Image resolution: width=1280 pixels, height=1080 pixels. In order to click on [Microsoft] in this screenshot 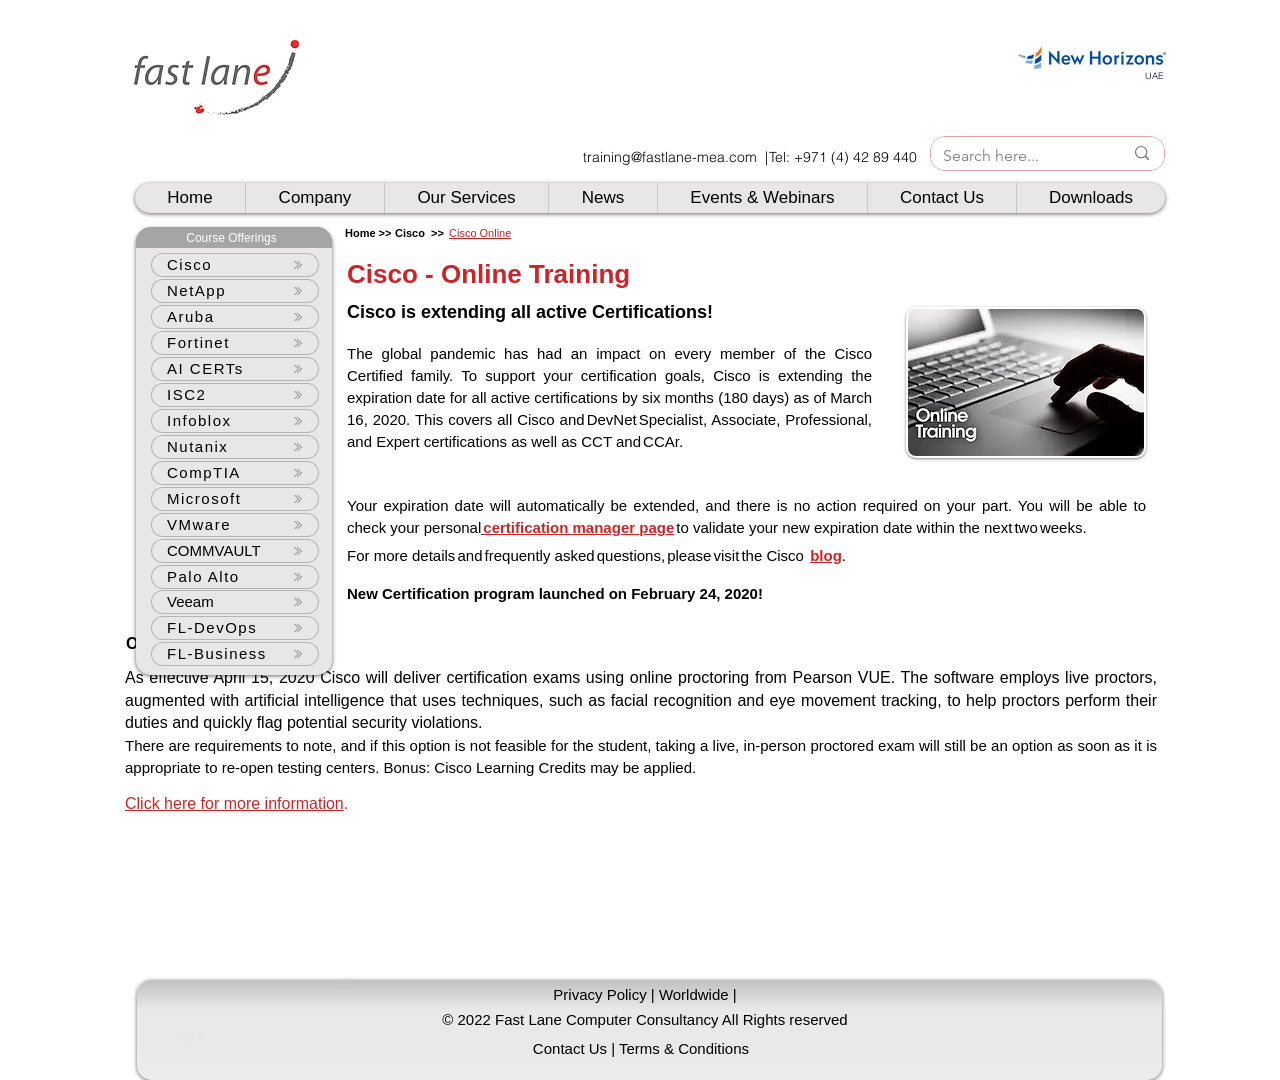, I will do `click(235, 499)`.